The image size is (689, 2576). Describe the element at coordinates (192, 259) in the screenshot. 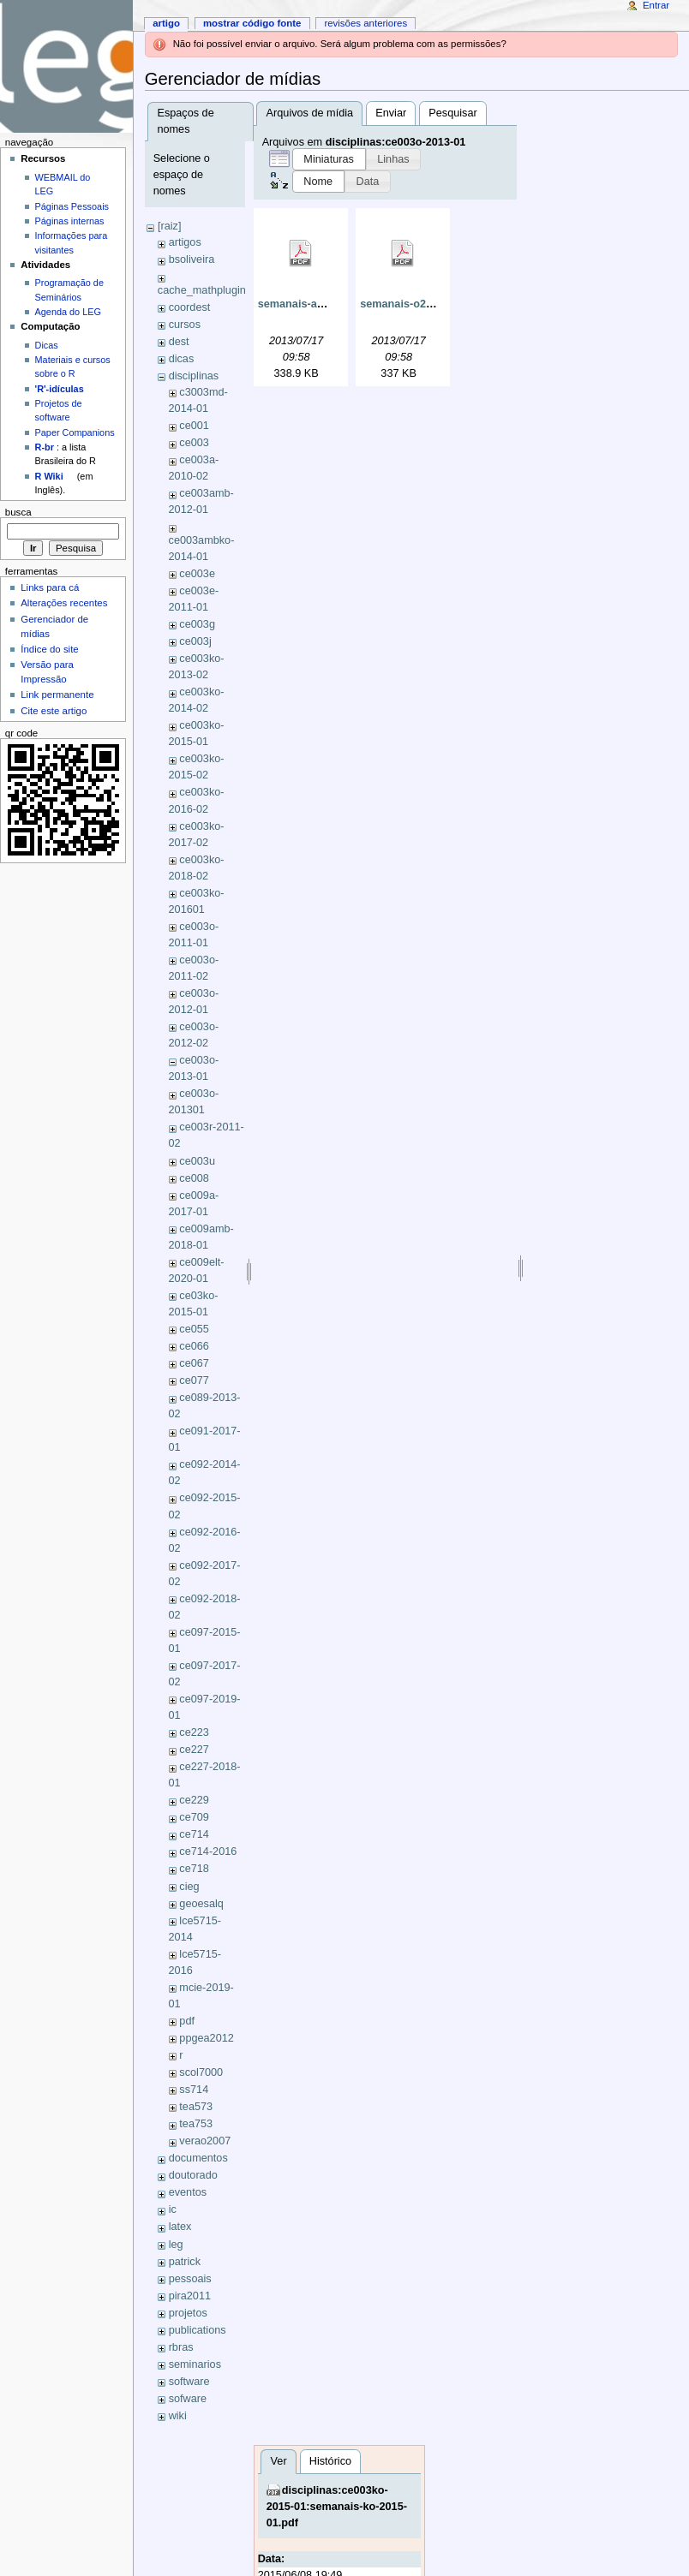

I see `bsoliveira` at that location.